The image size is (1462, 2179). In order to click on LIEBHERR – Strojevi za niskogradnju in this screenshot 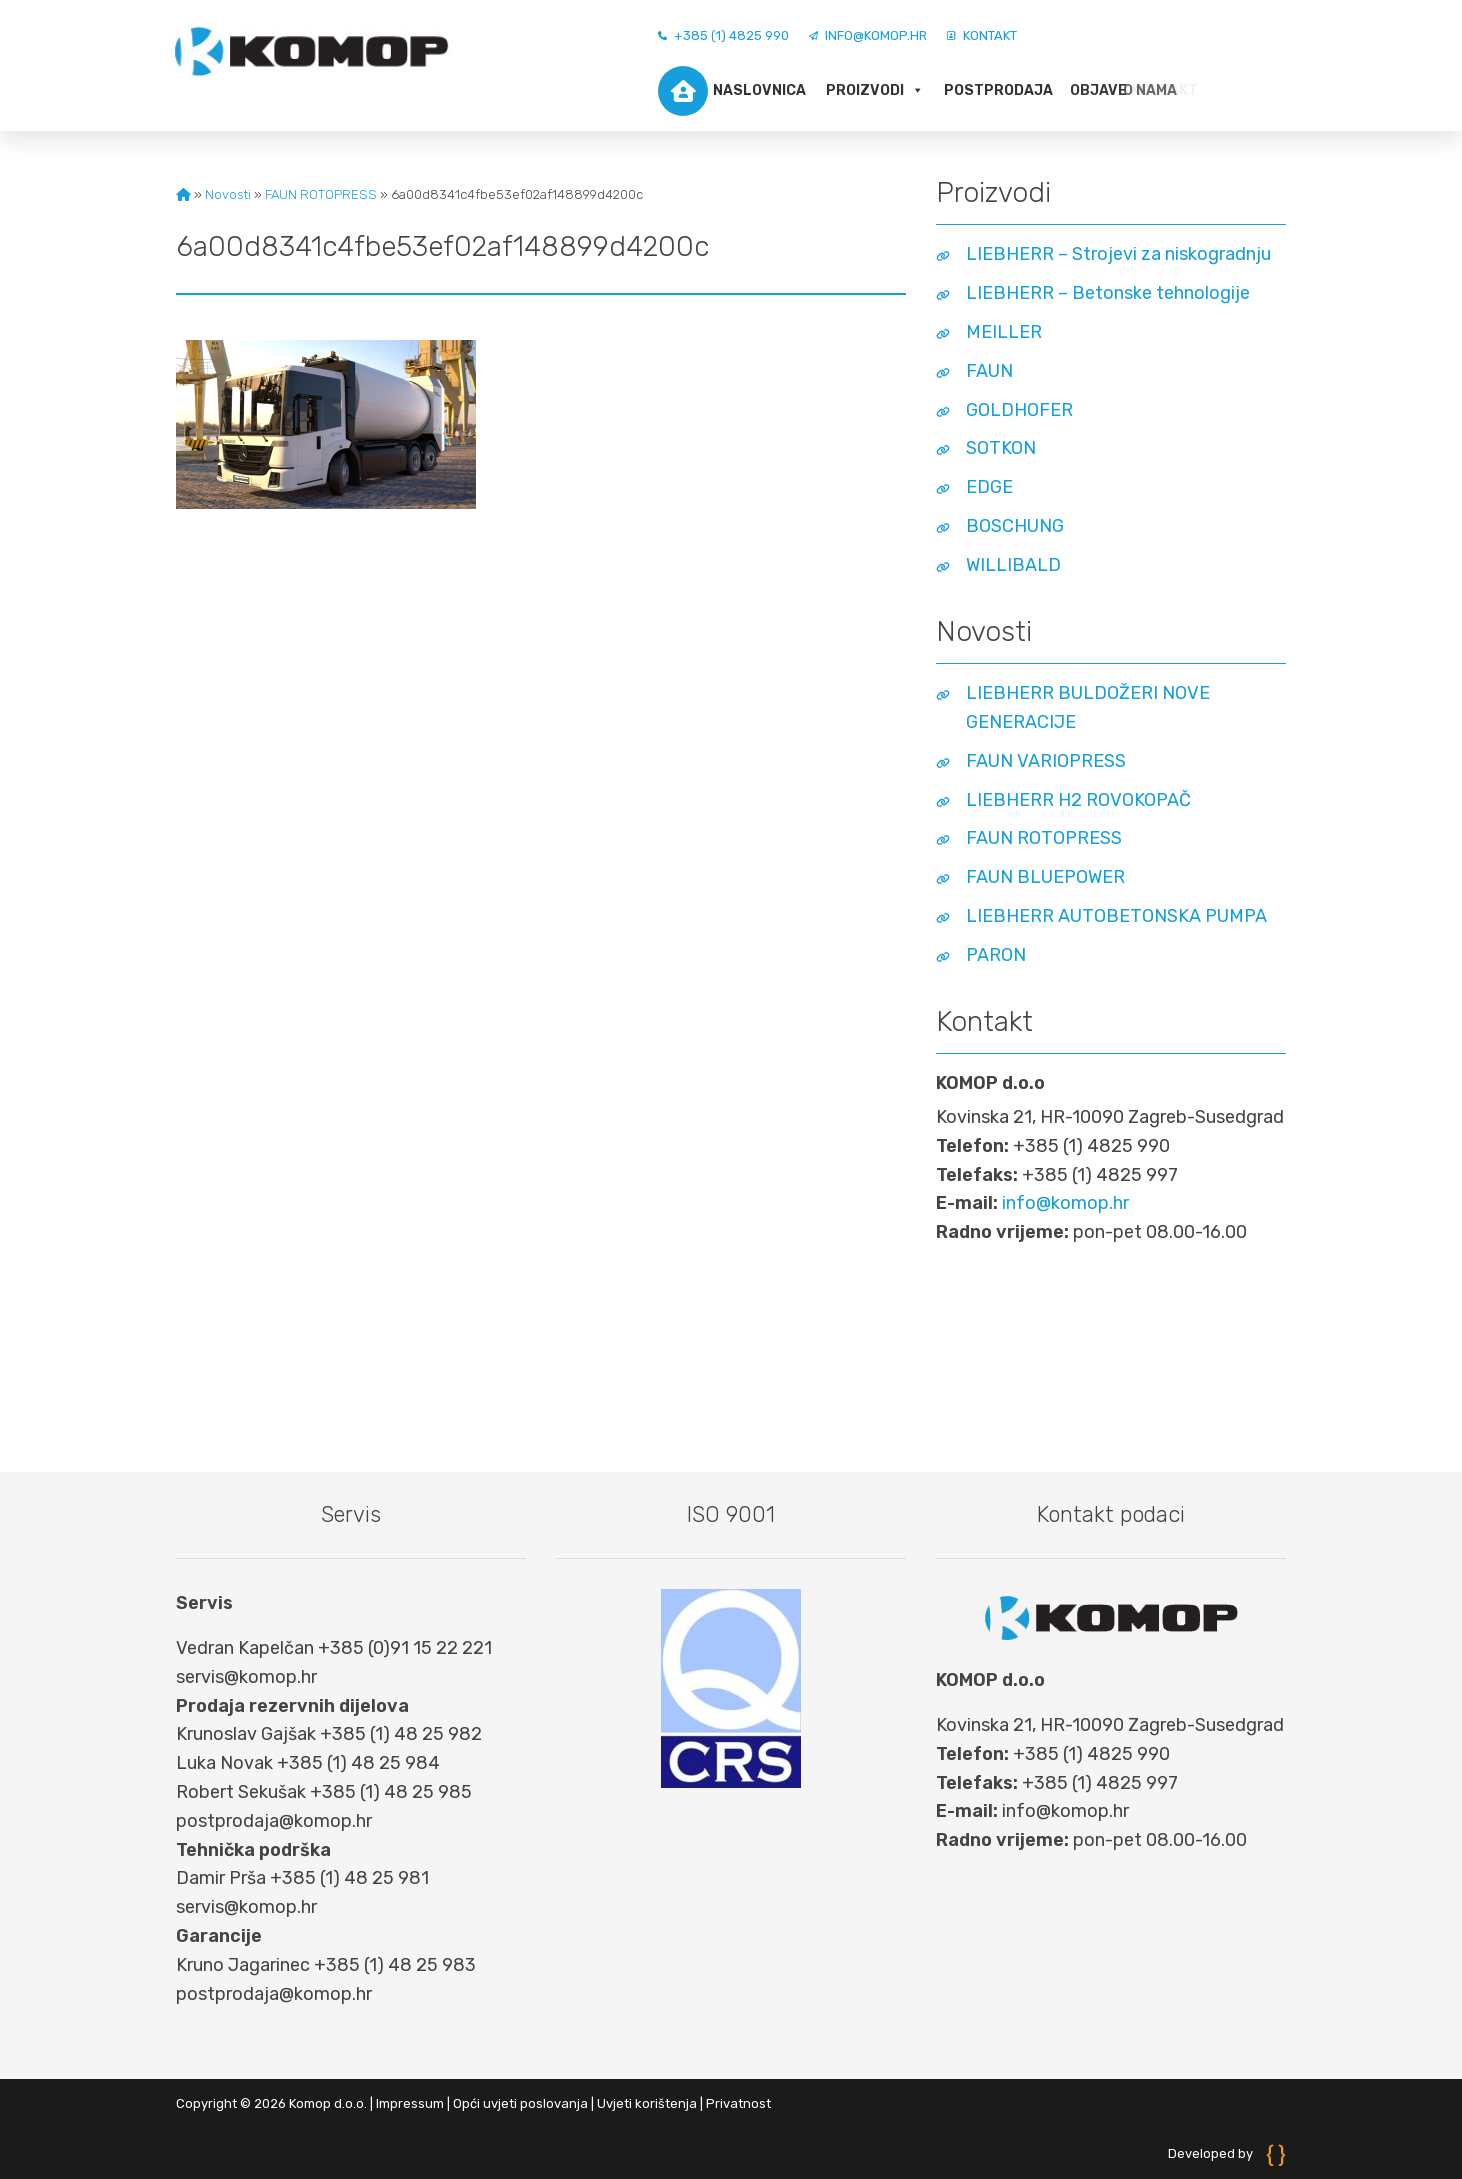, I will do `click(1118, 254)`.